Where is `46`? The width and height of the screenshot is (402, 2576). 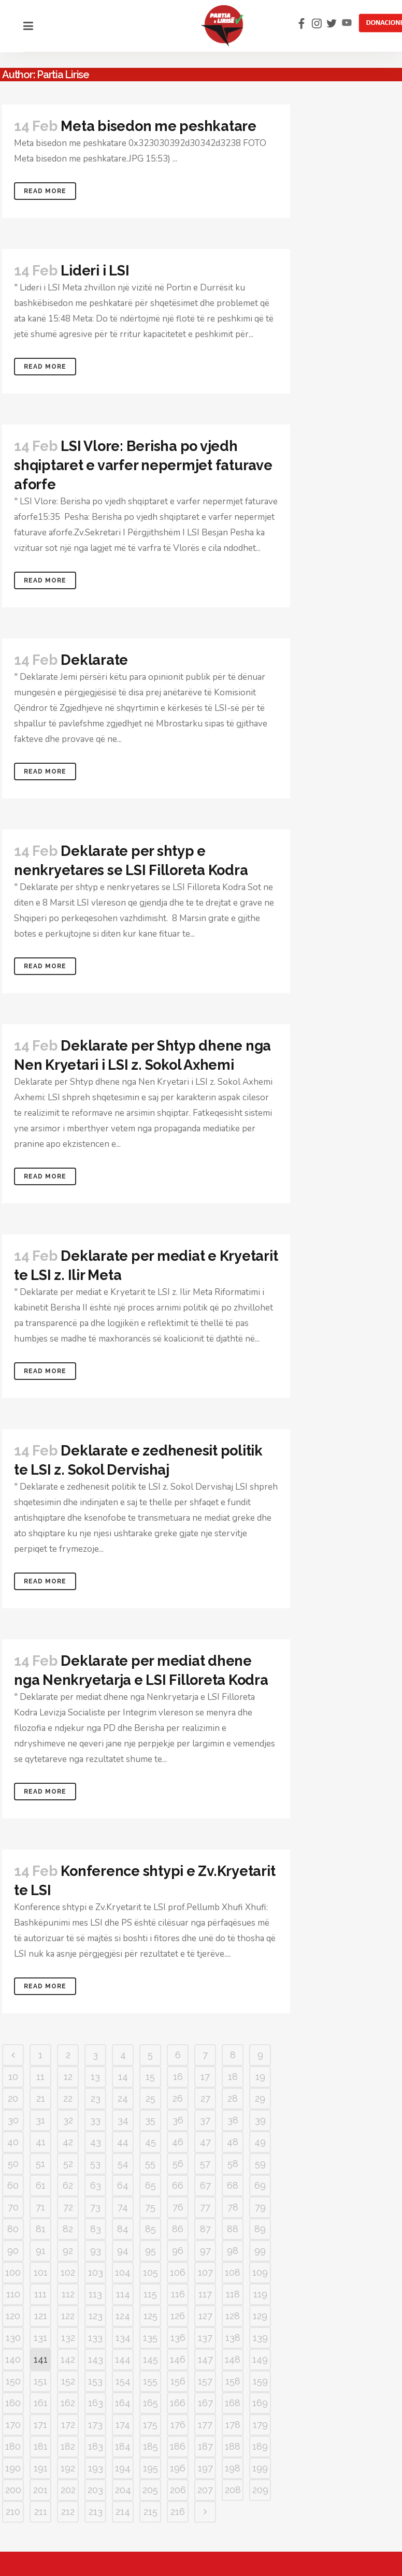 46 is located at coordinates (177, 2141).